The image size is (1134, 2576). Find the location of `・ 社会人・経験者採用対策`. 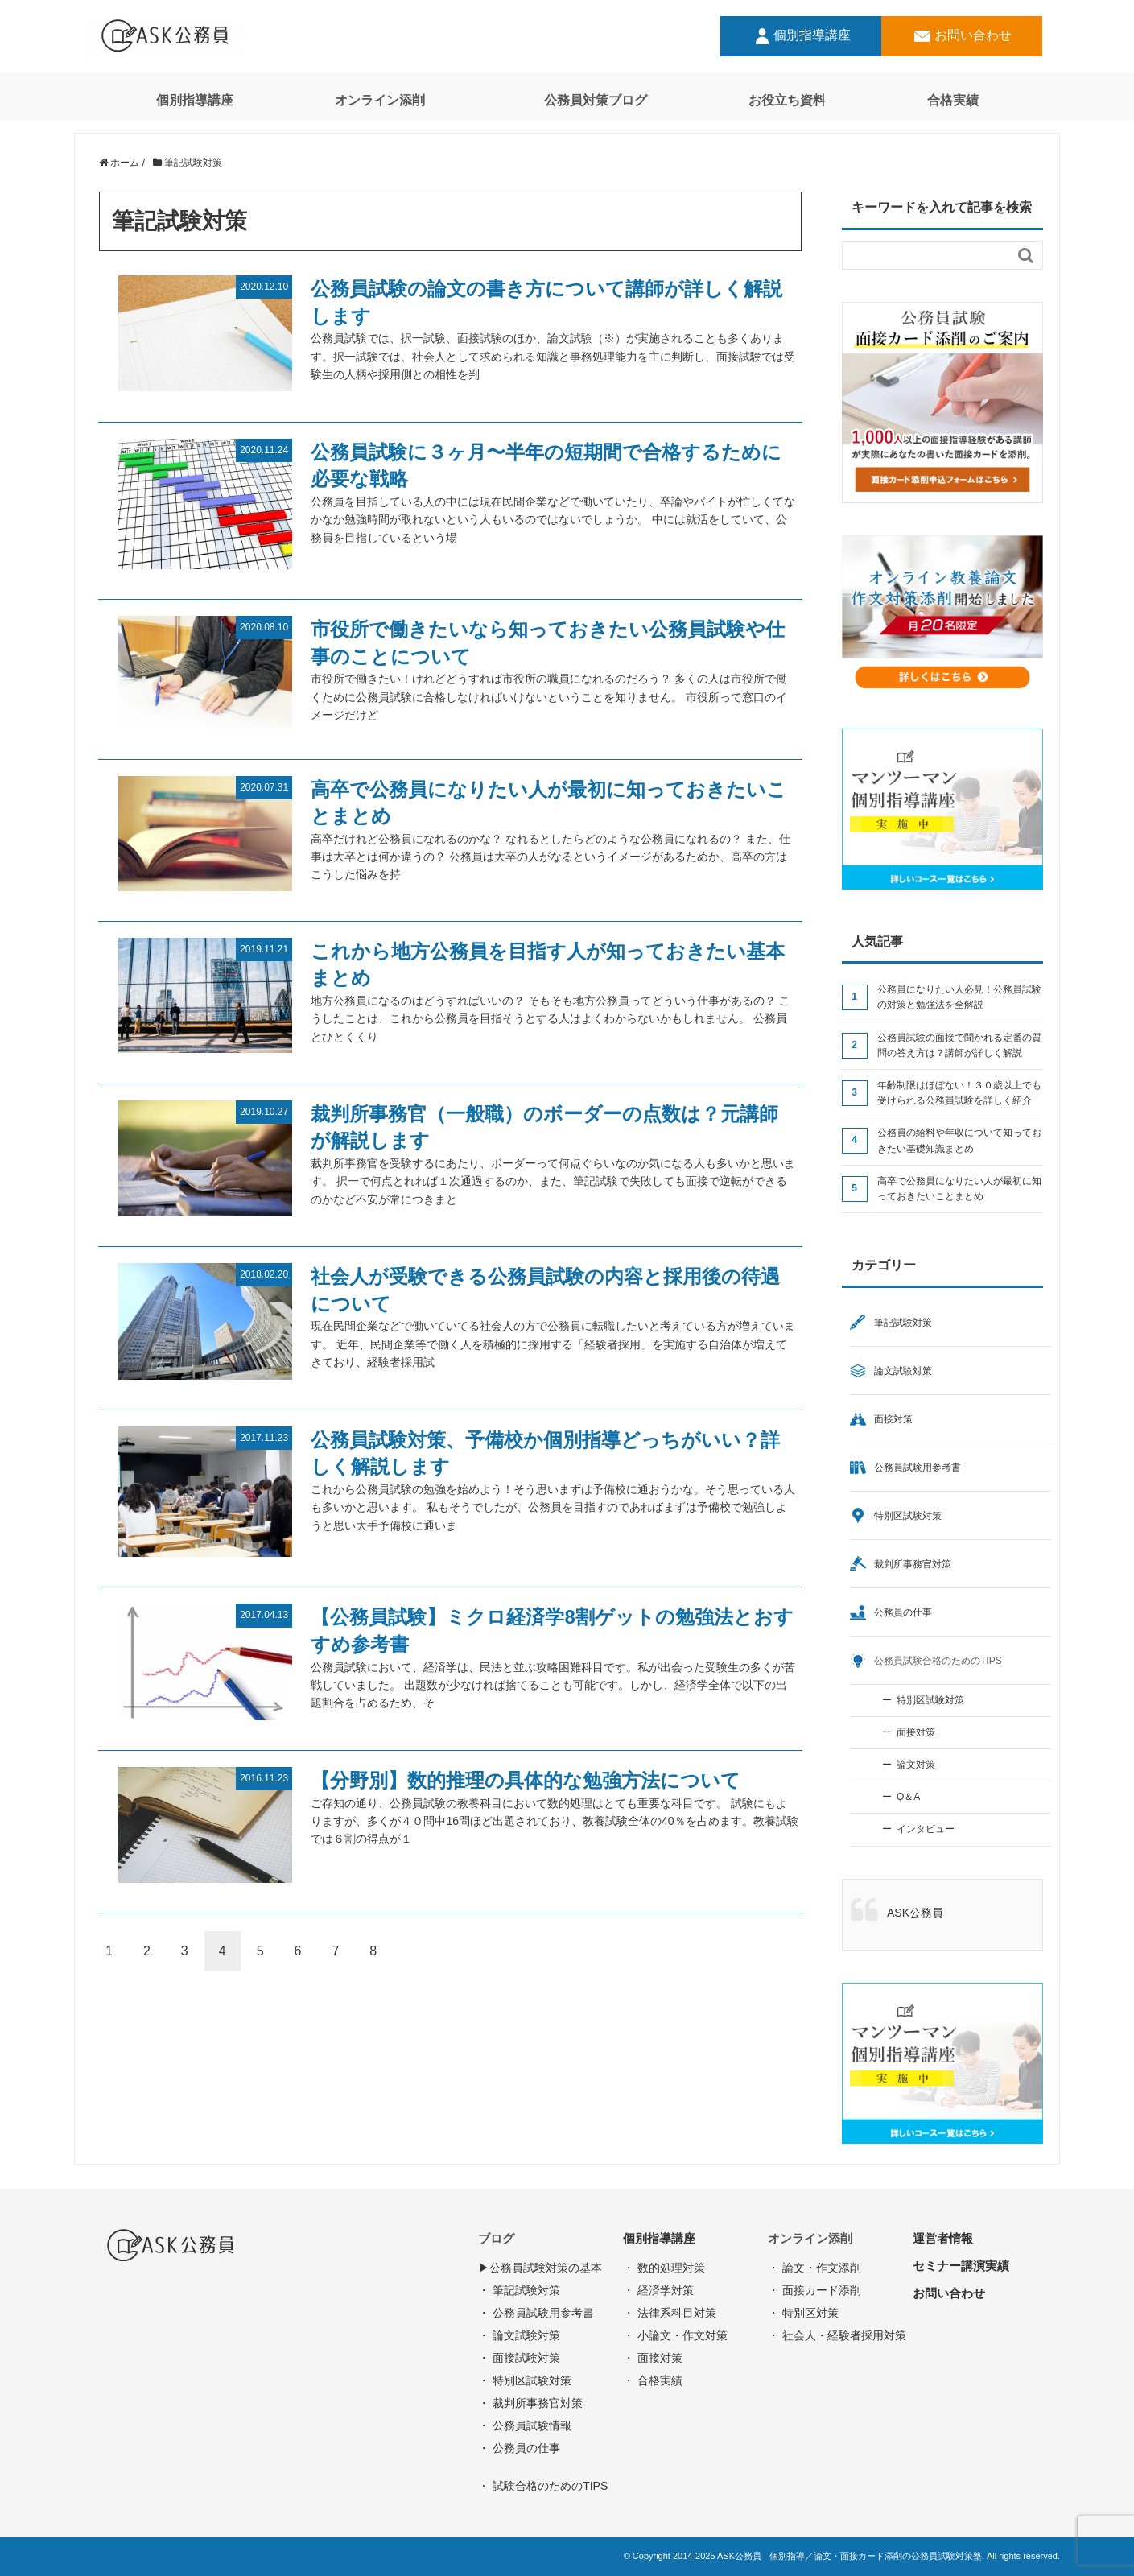

・ 社会人・経験者採用対策 is located at coordinates (837, 2335).